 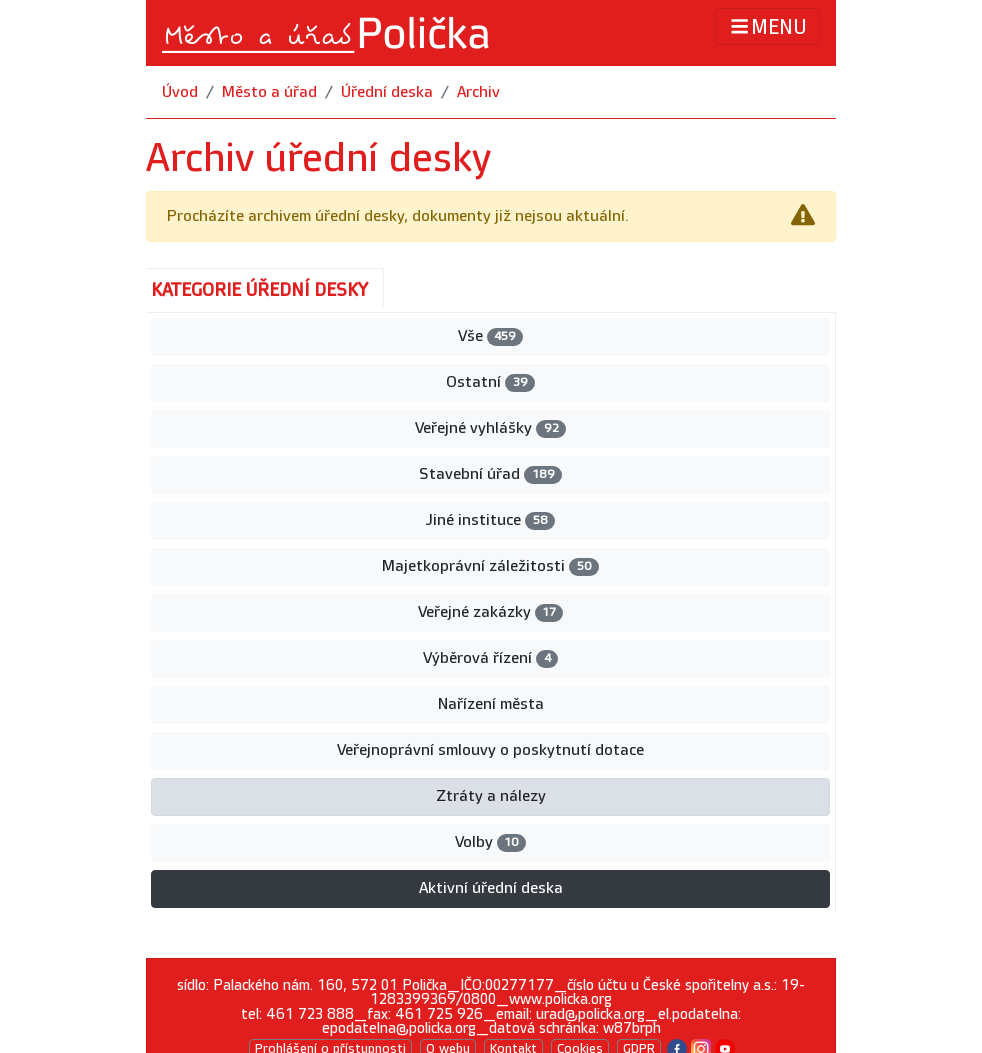 What do you see at coordinates (491, 704) in the screenshot?
I see `Nařízení města` at bounding box center [491, 704].